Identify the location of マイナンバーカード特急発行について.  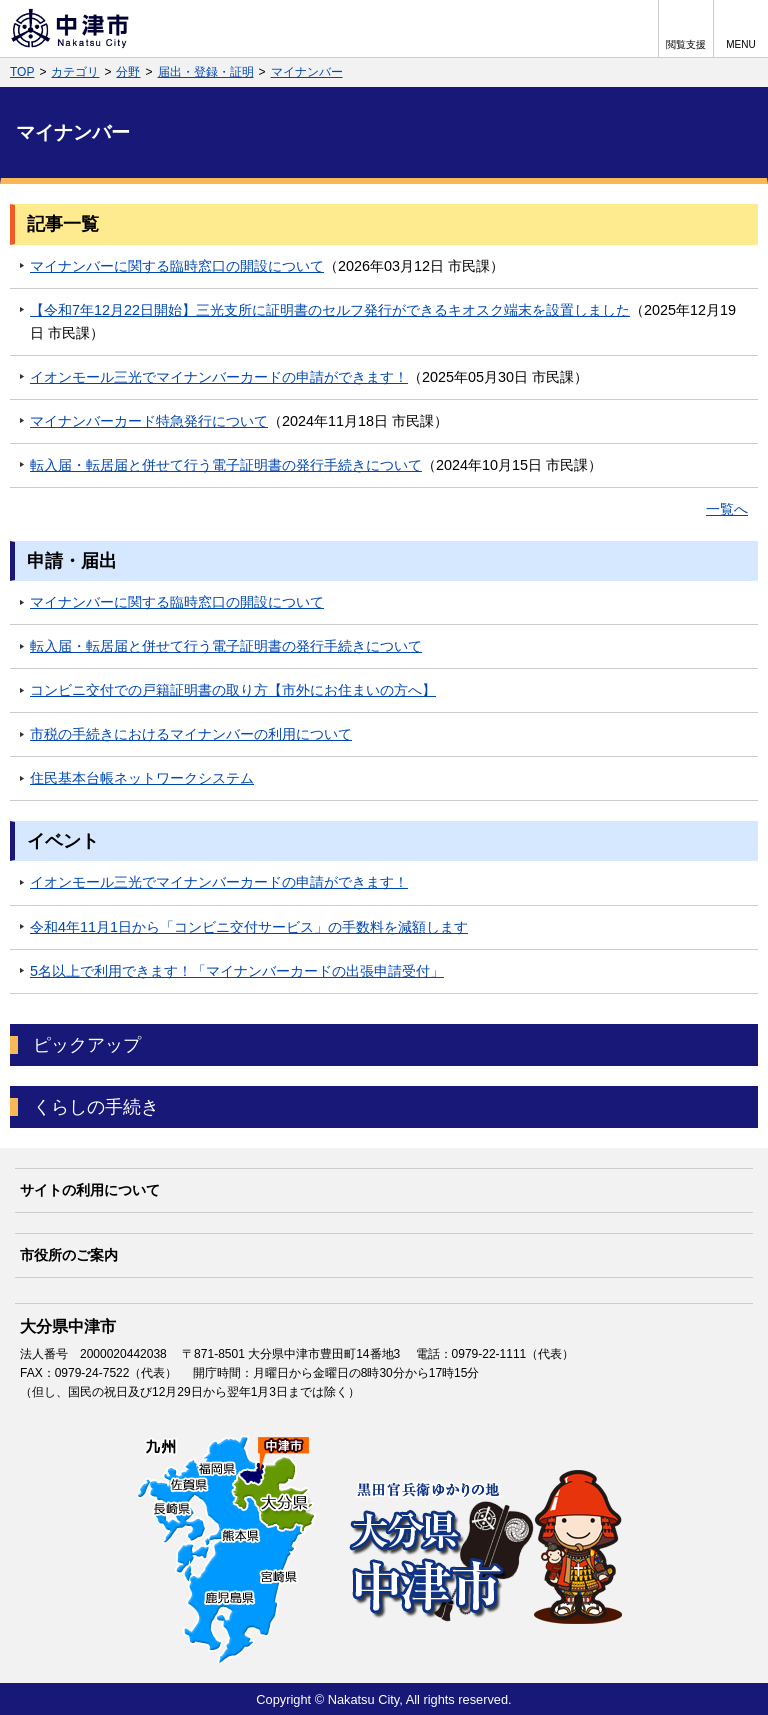
(149, 421).